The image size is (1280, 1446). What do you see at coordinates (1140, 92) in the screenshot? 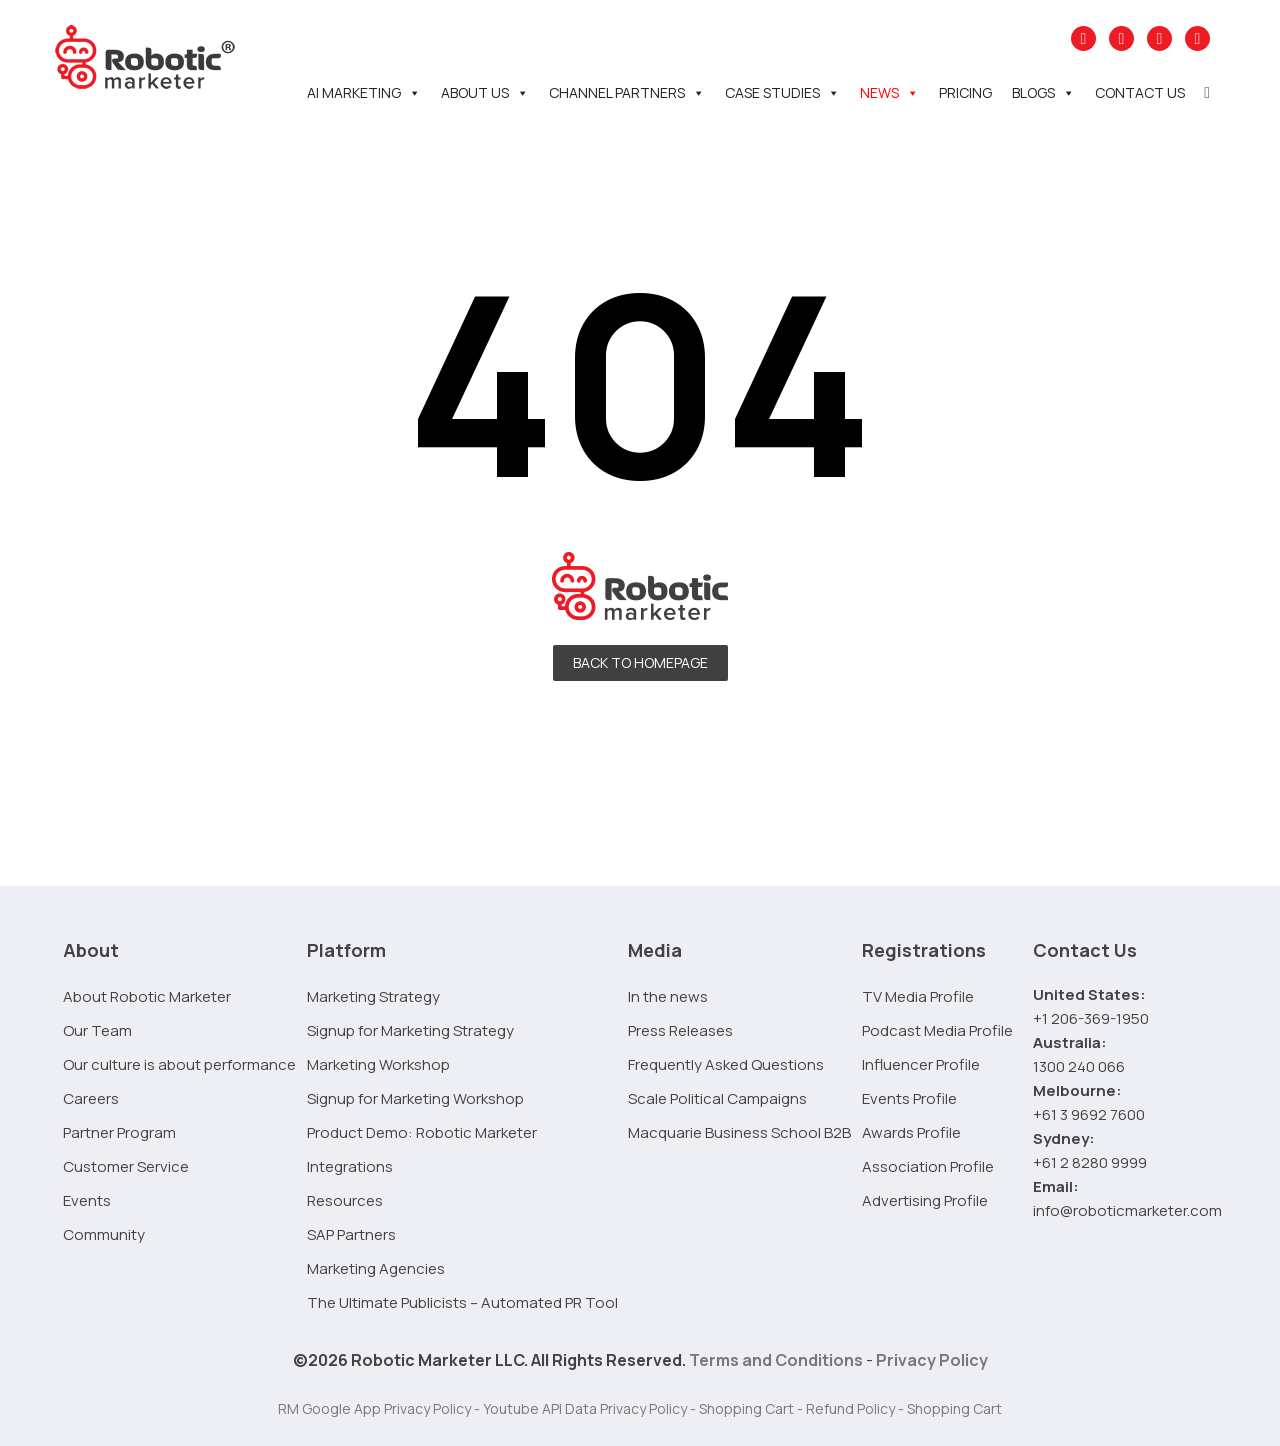
I see `Contact Us` at bounding box center [1140, 92].